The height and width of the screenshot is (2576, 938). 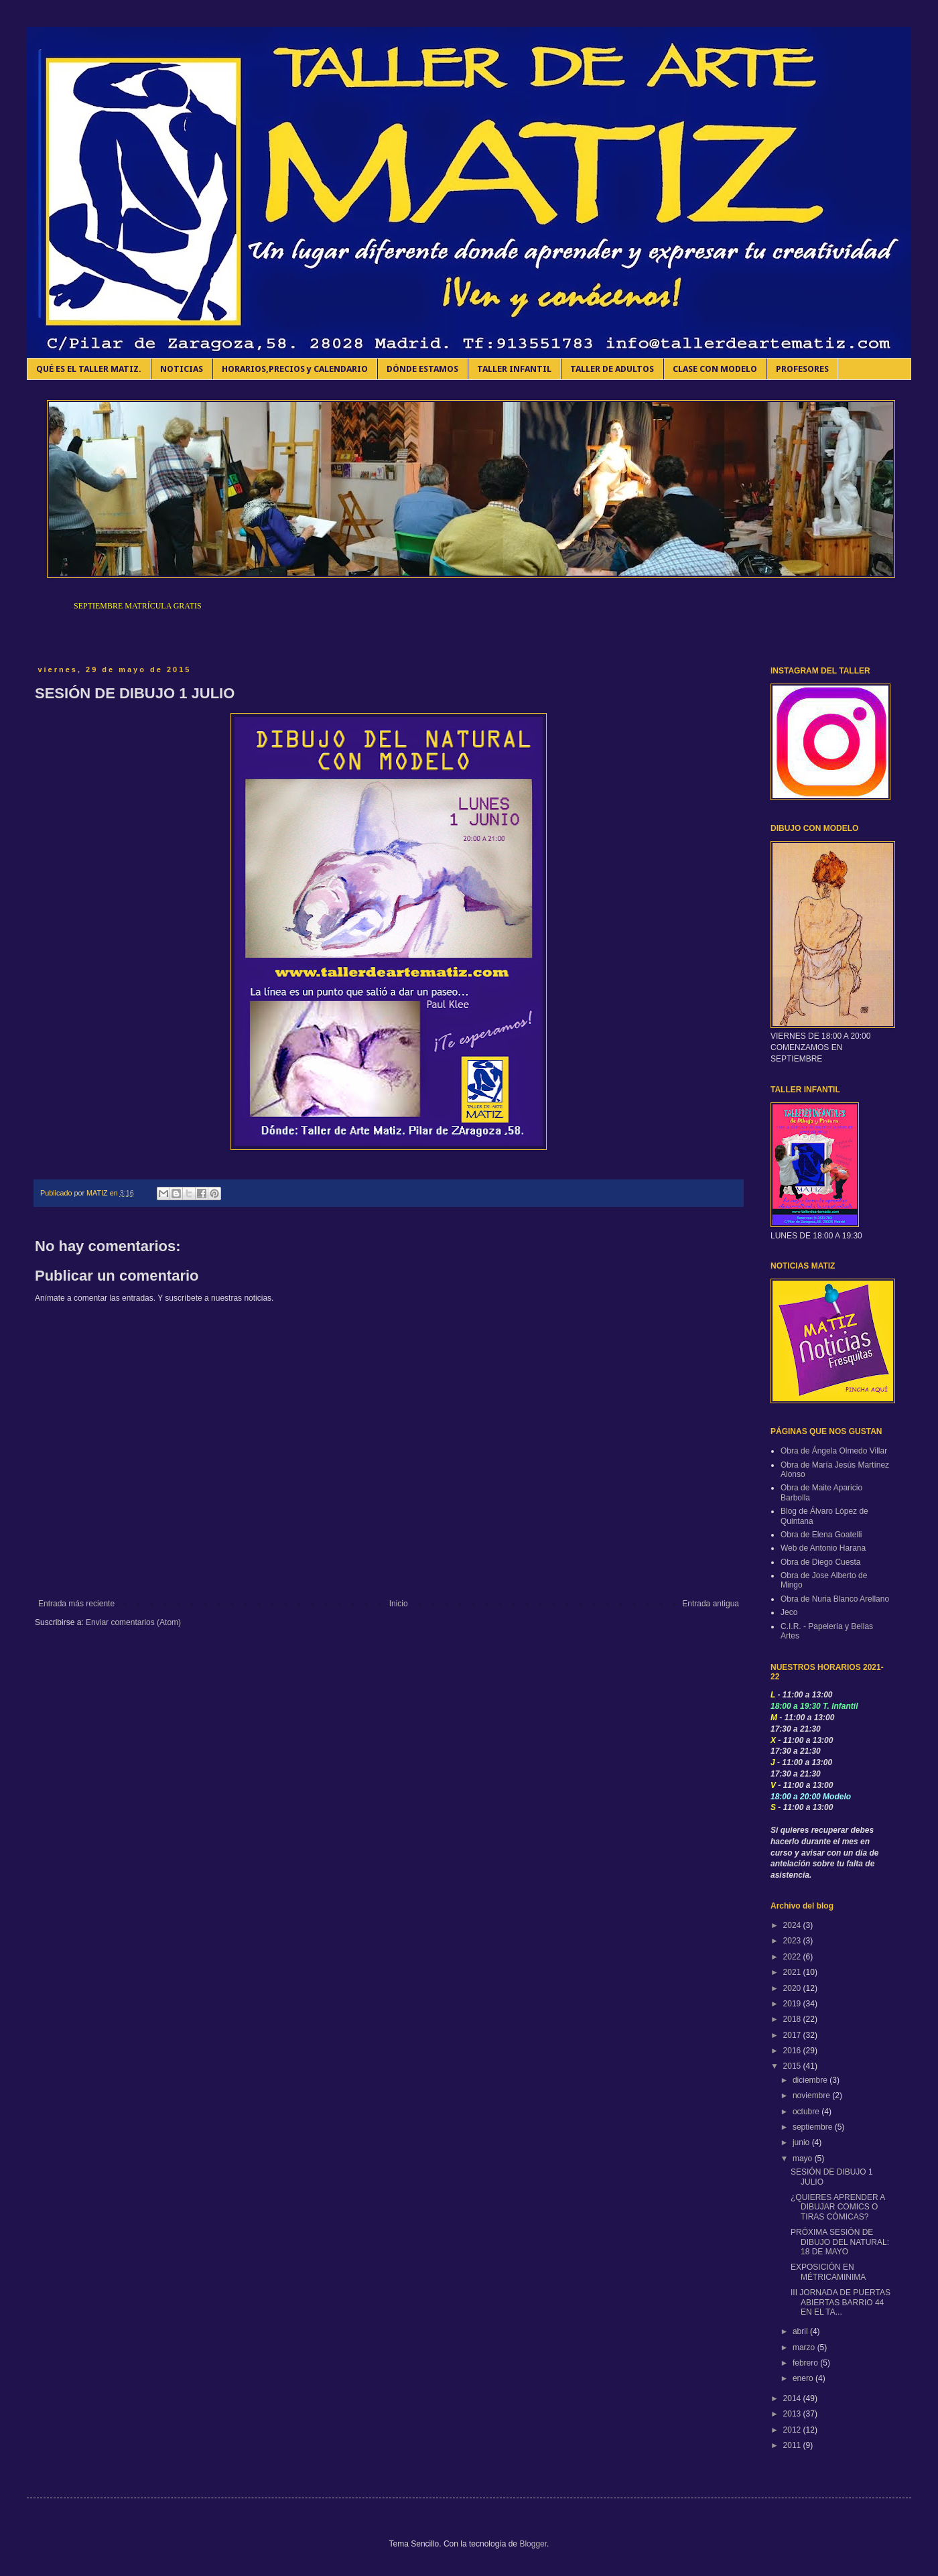 What do you see at coordinates (823, 1548) in the screenshot?
I see `Web de Antonio Harana` at bounding box center [823, 1548].